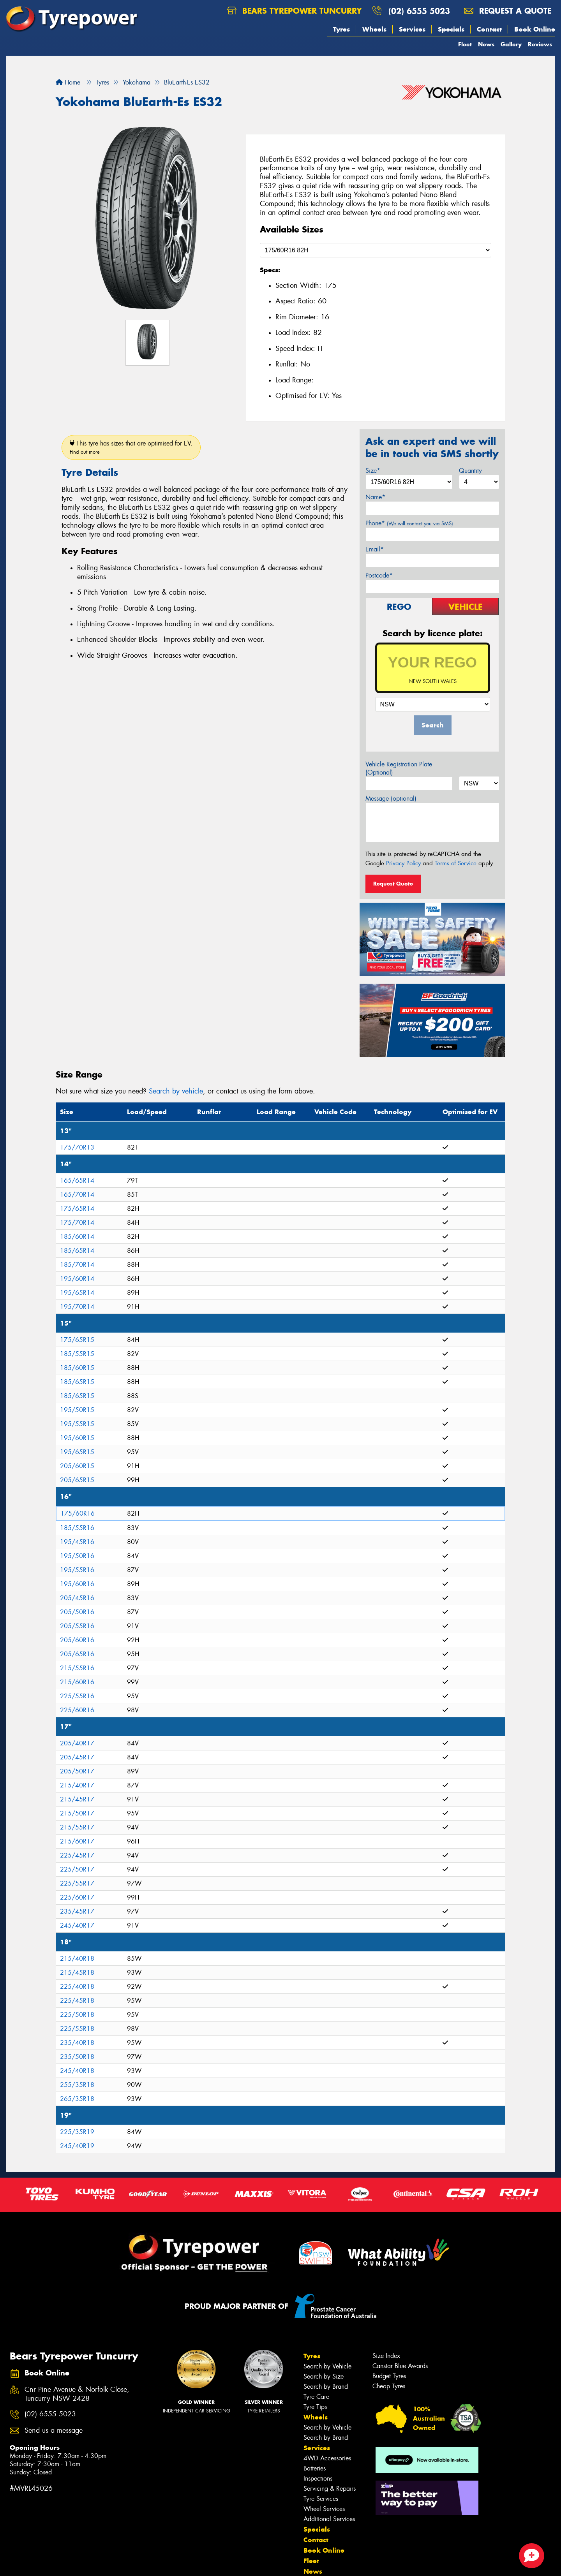 This screenshot has height=2576, width=561. Describe the element at coordinates (77, 1958) in the screenshot. I see `215/40R18` at that location.